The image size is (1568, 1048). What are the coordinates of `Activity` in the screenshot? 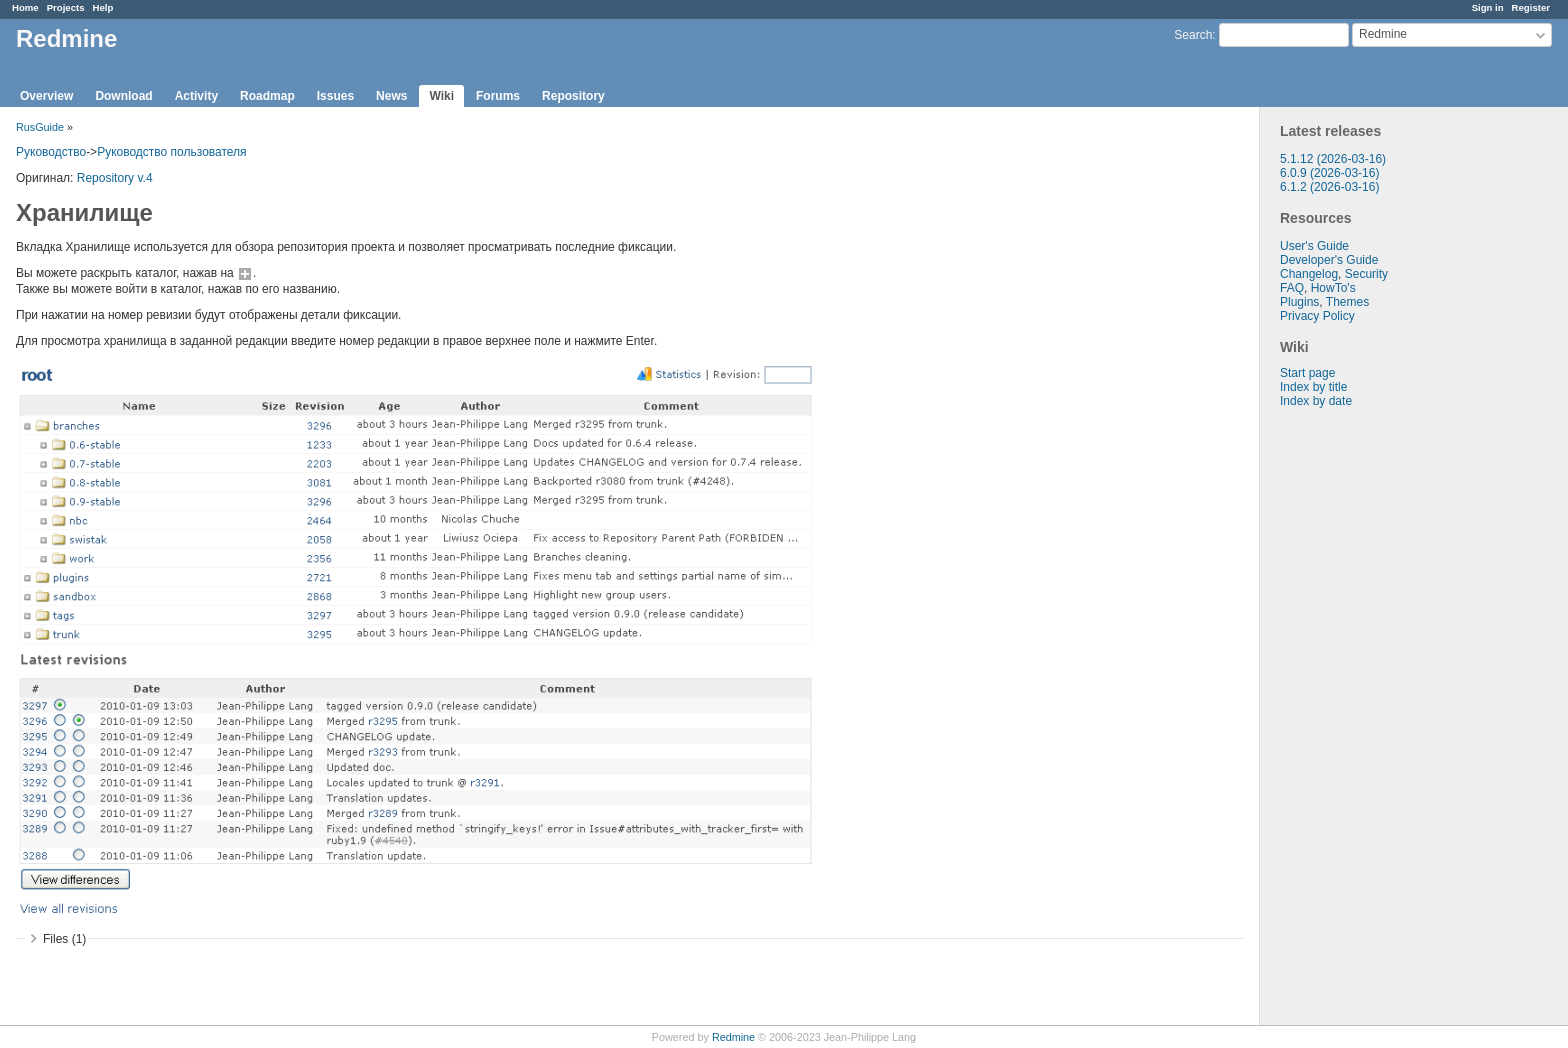 It's located at (196, 96).